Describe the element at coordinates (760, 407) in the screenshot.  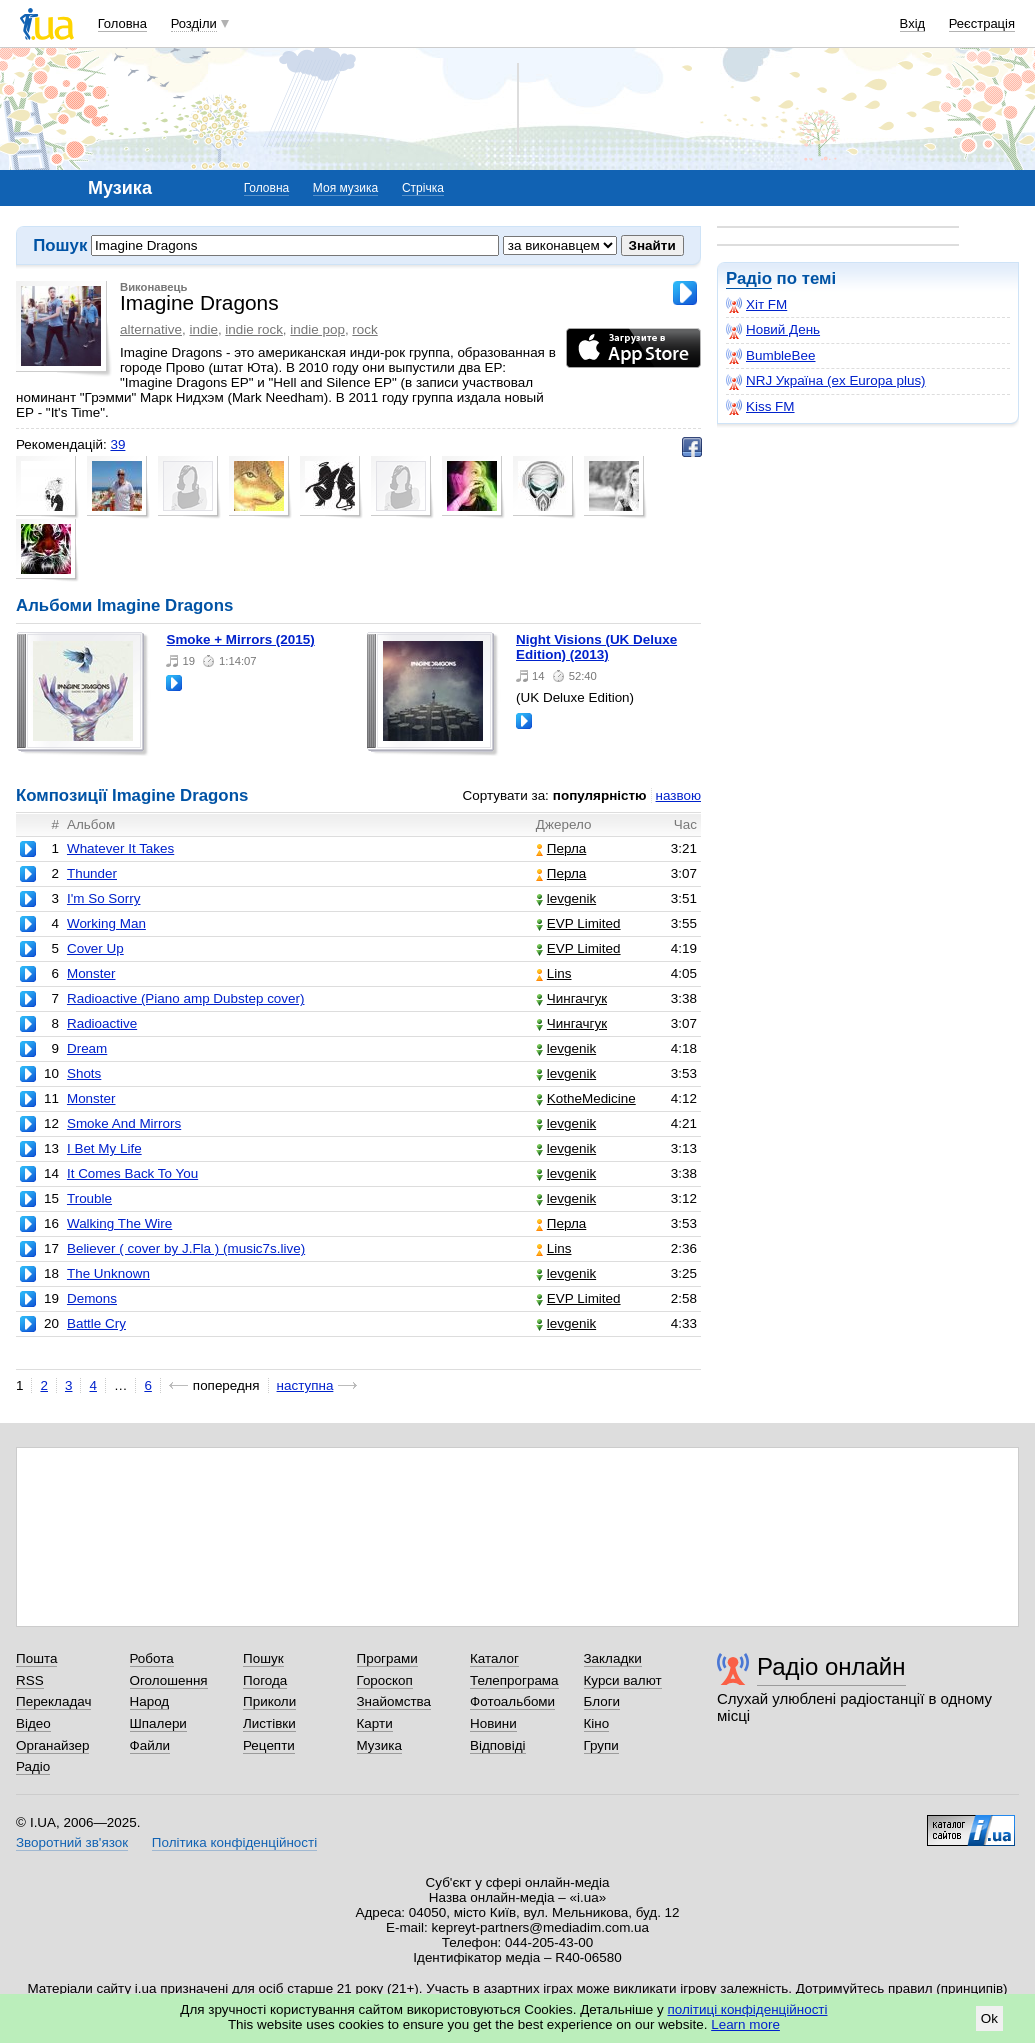
I see `Kiss FM` at that location.